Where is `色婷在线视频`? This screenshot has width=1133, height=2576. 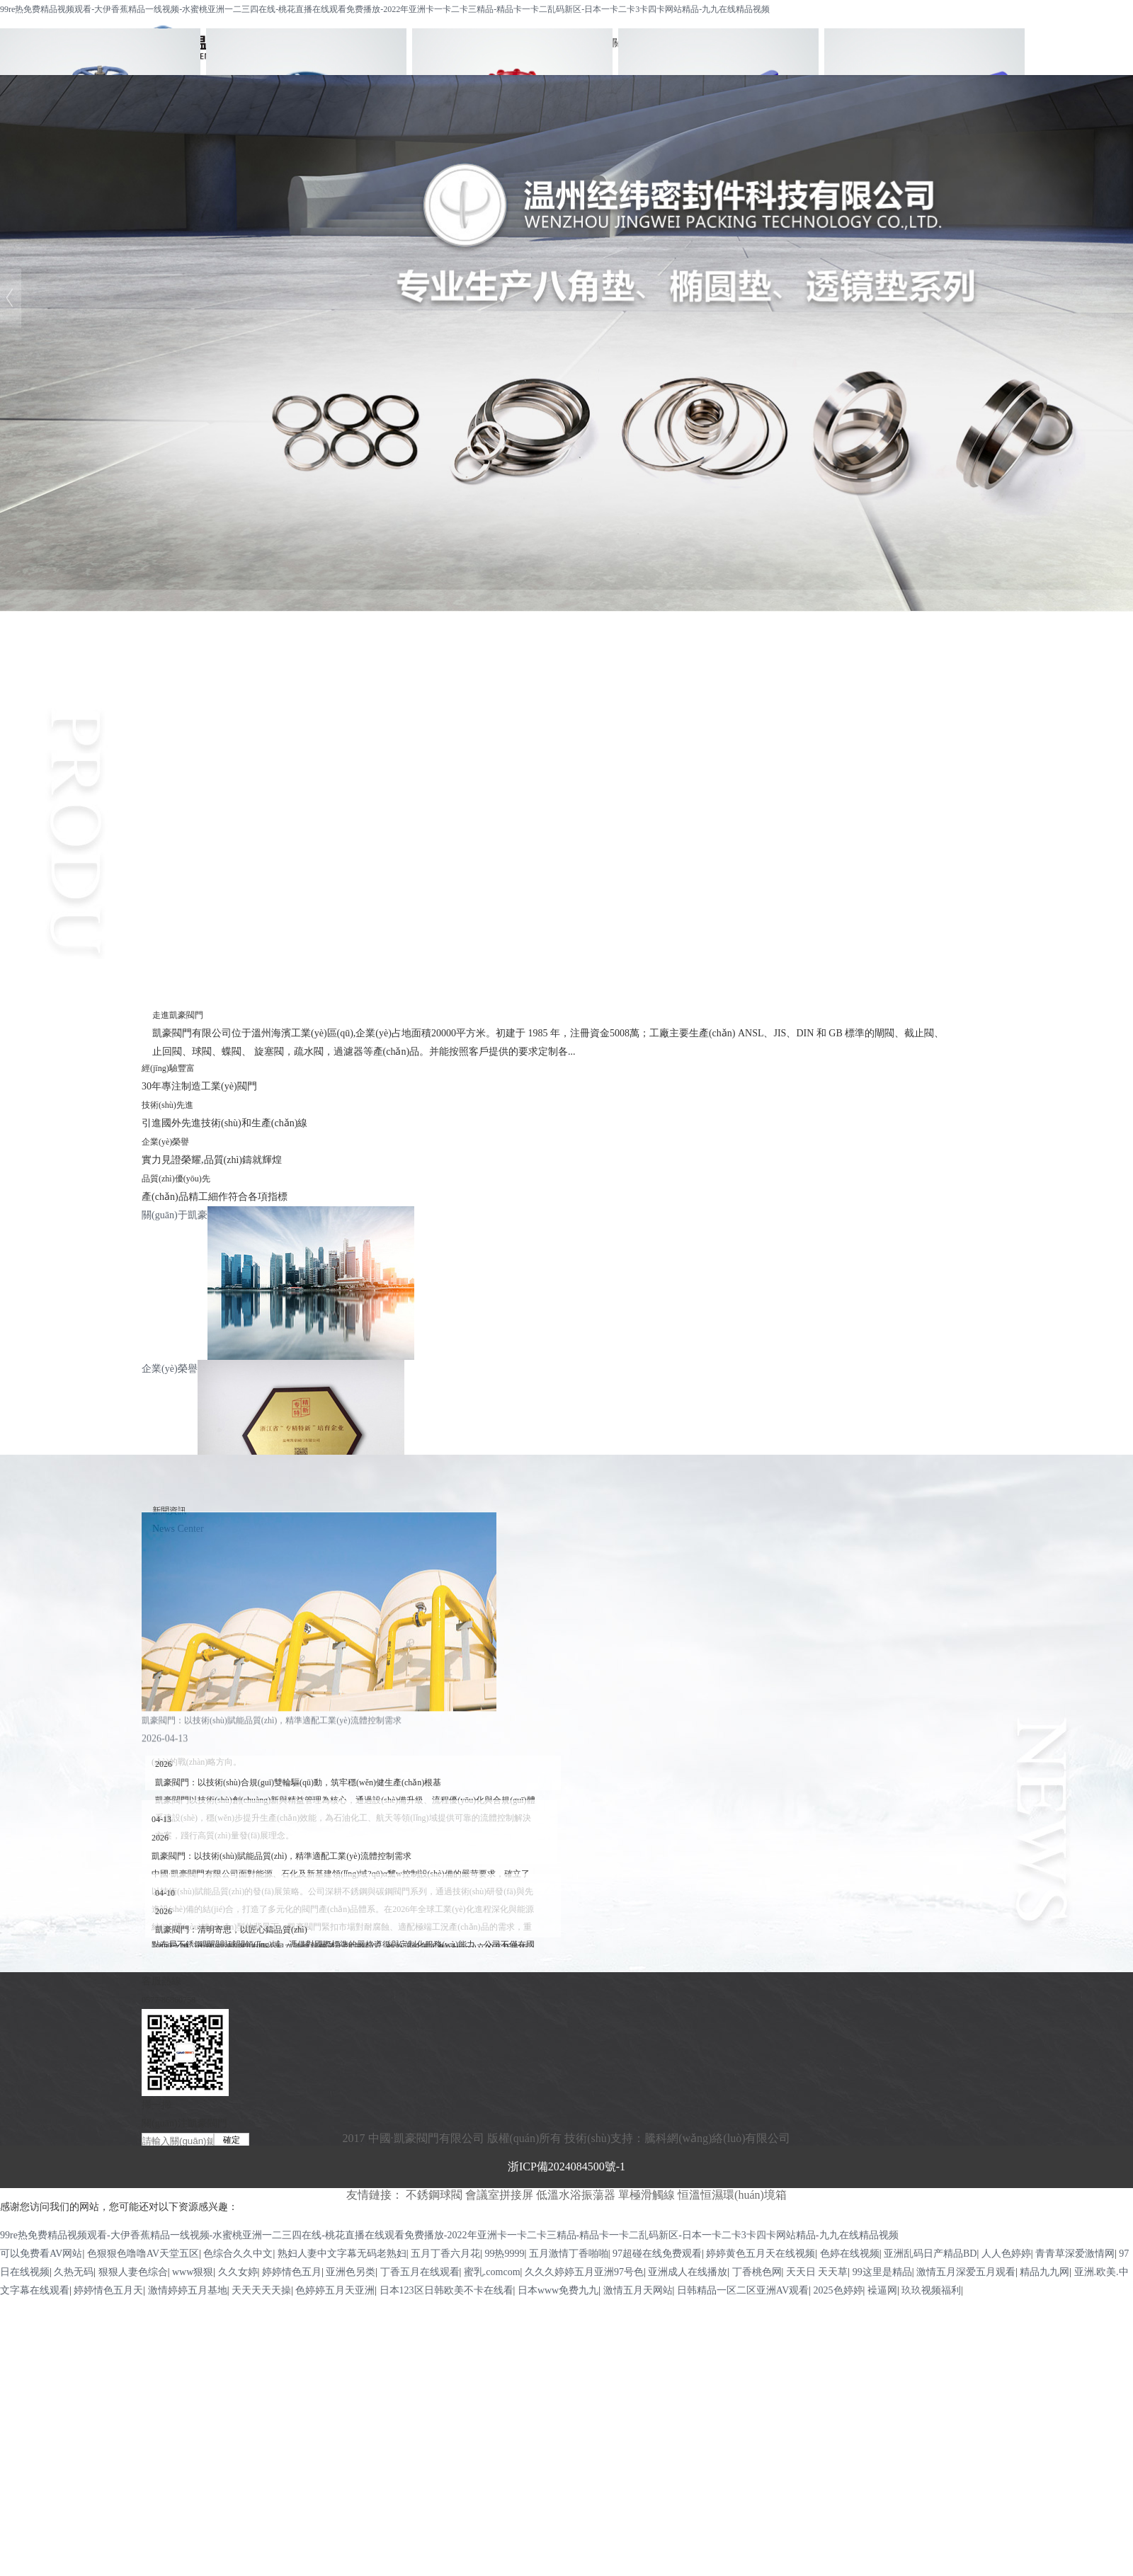 色婷在线视频 is located at coordinates (849, 2253).